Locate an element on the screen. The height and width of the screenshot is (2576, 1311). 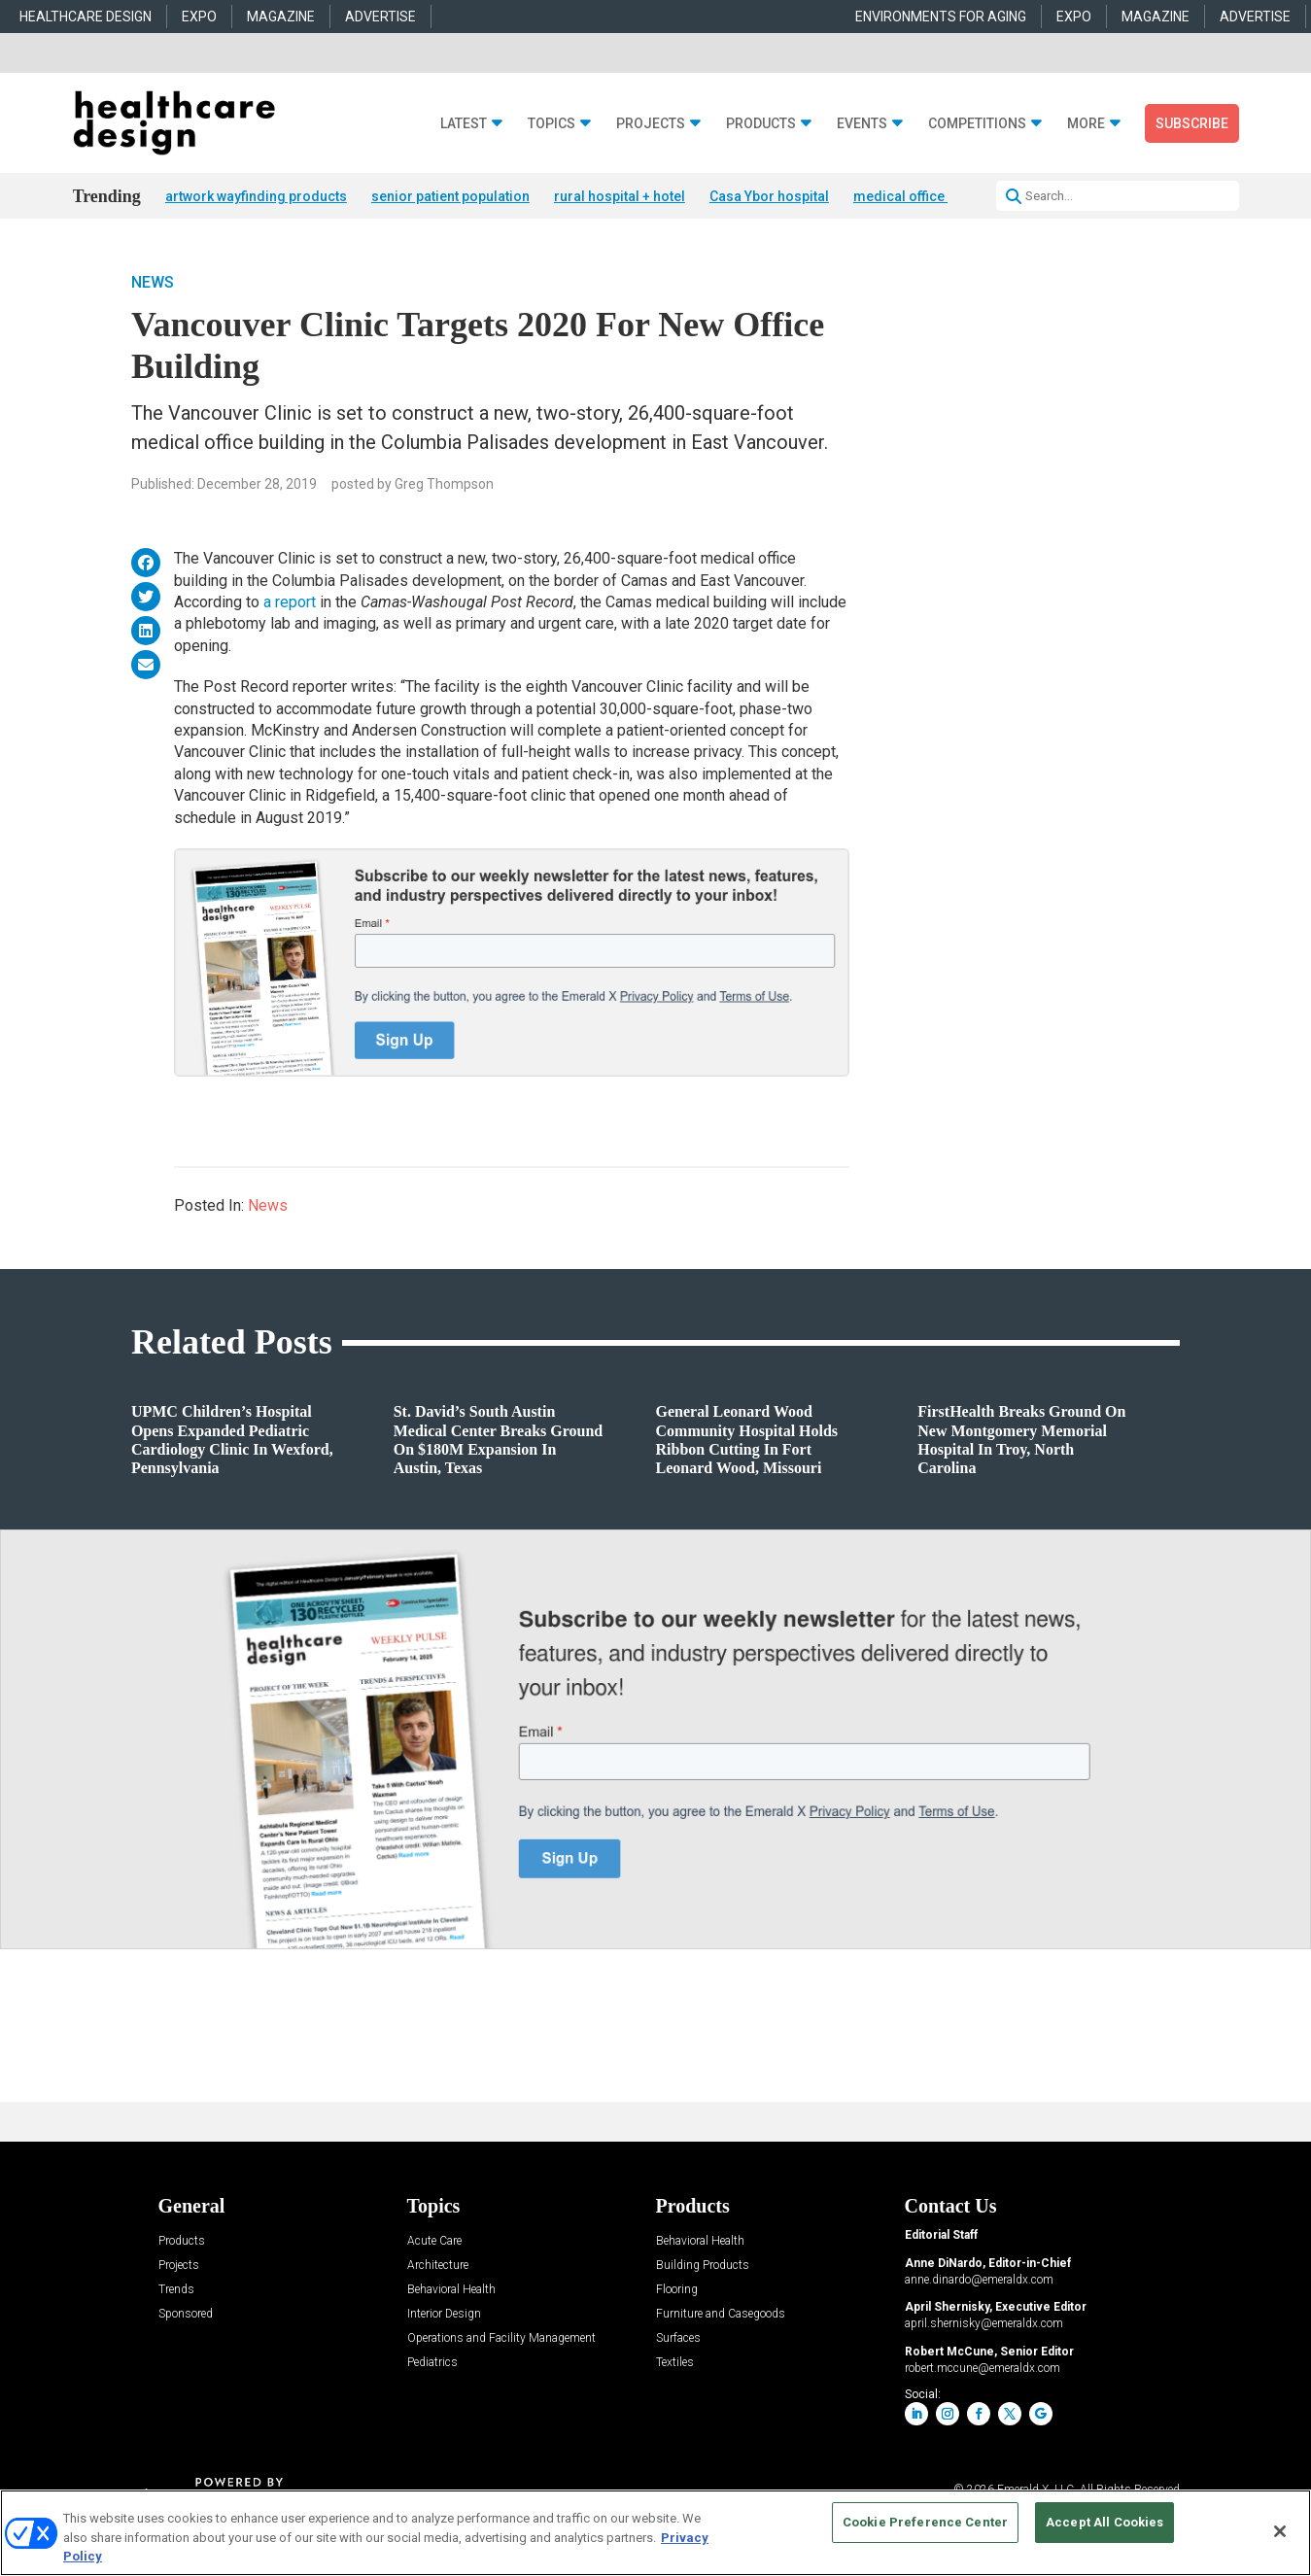
MAGAZINE is located at coordinates (281, 16).